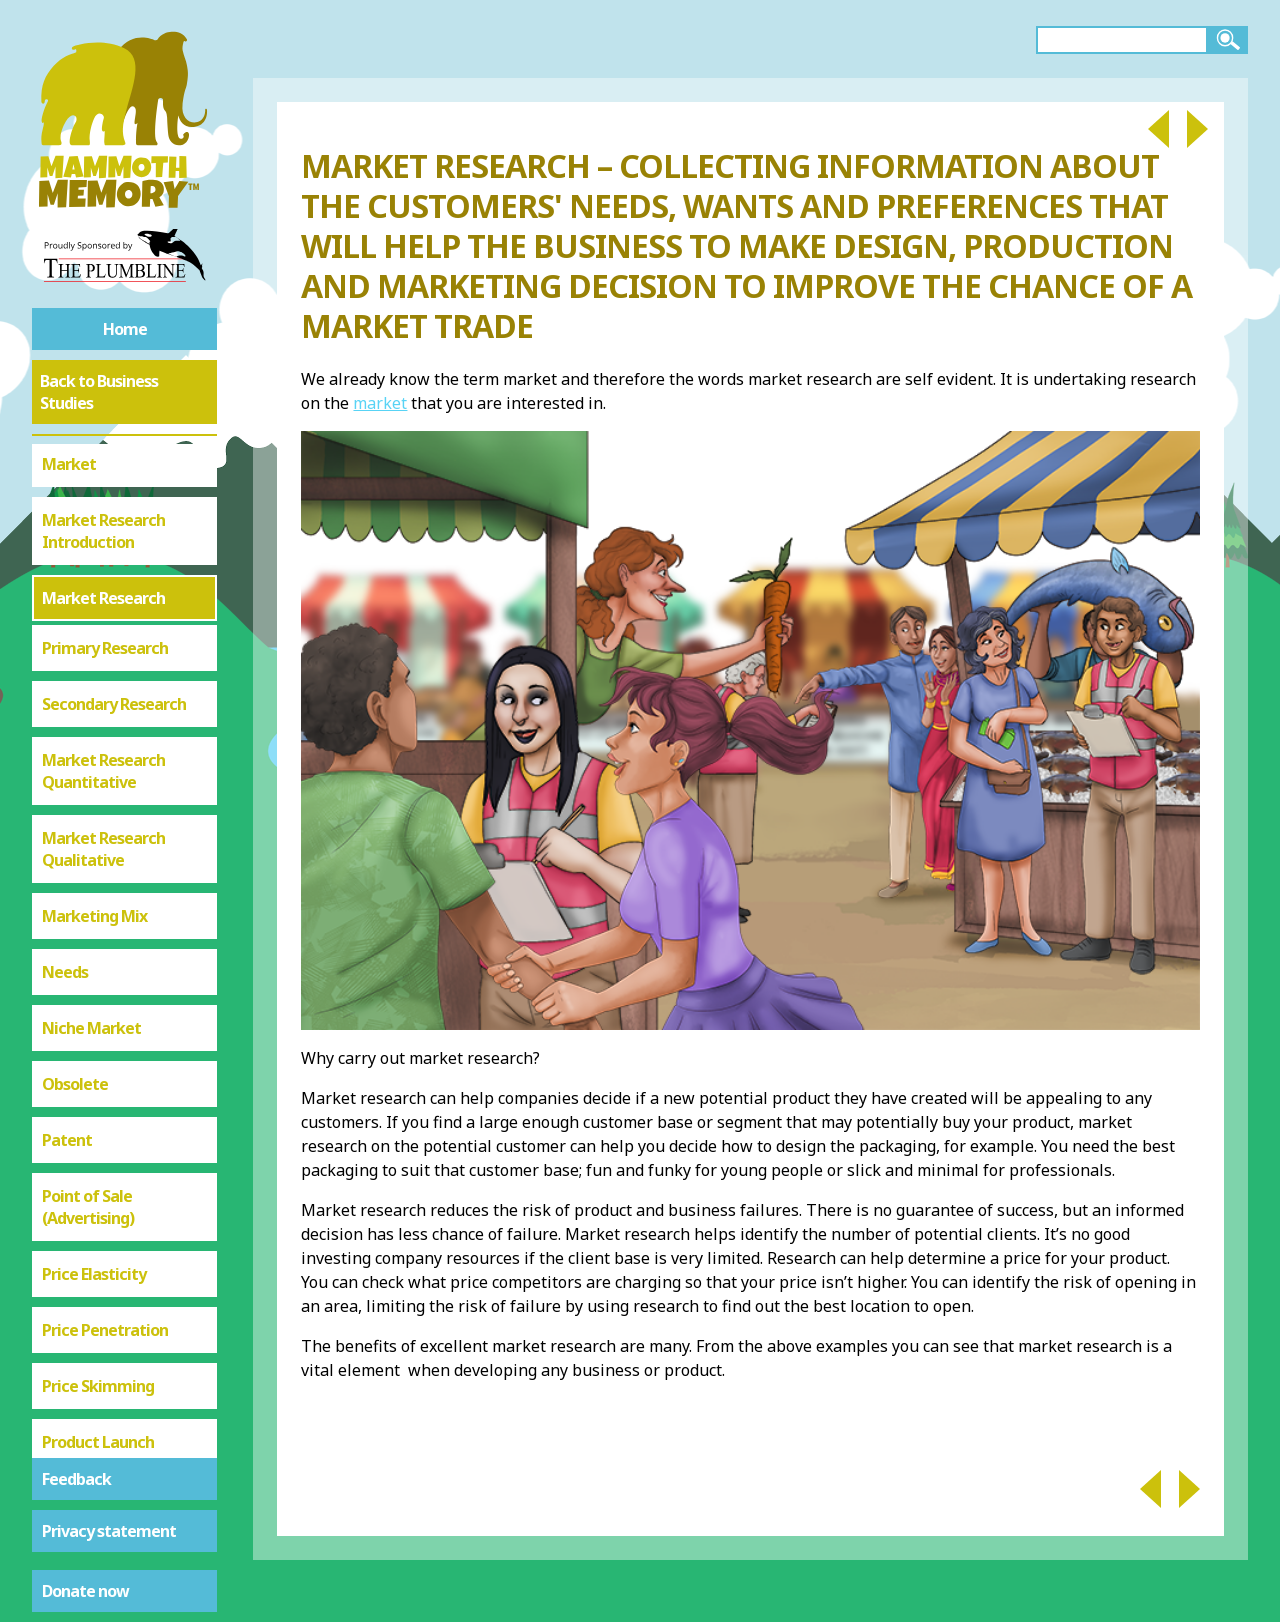 The width and height of the screenshot is (1280, 1622). What do you see at coordinates (380, 403) in the screenshot?
I see `market` at bounding box center [380, 403].